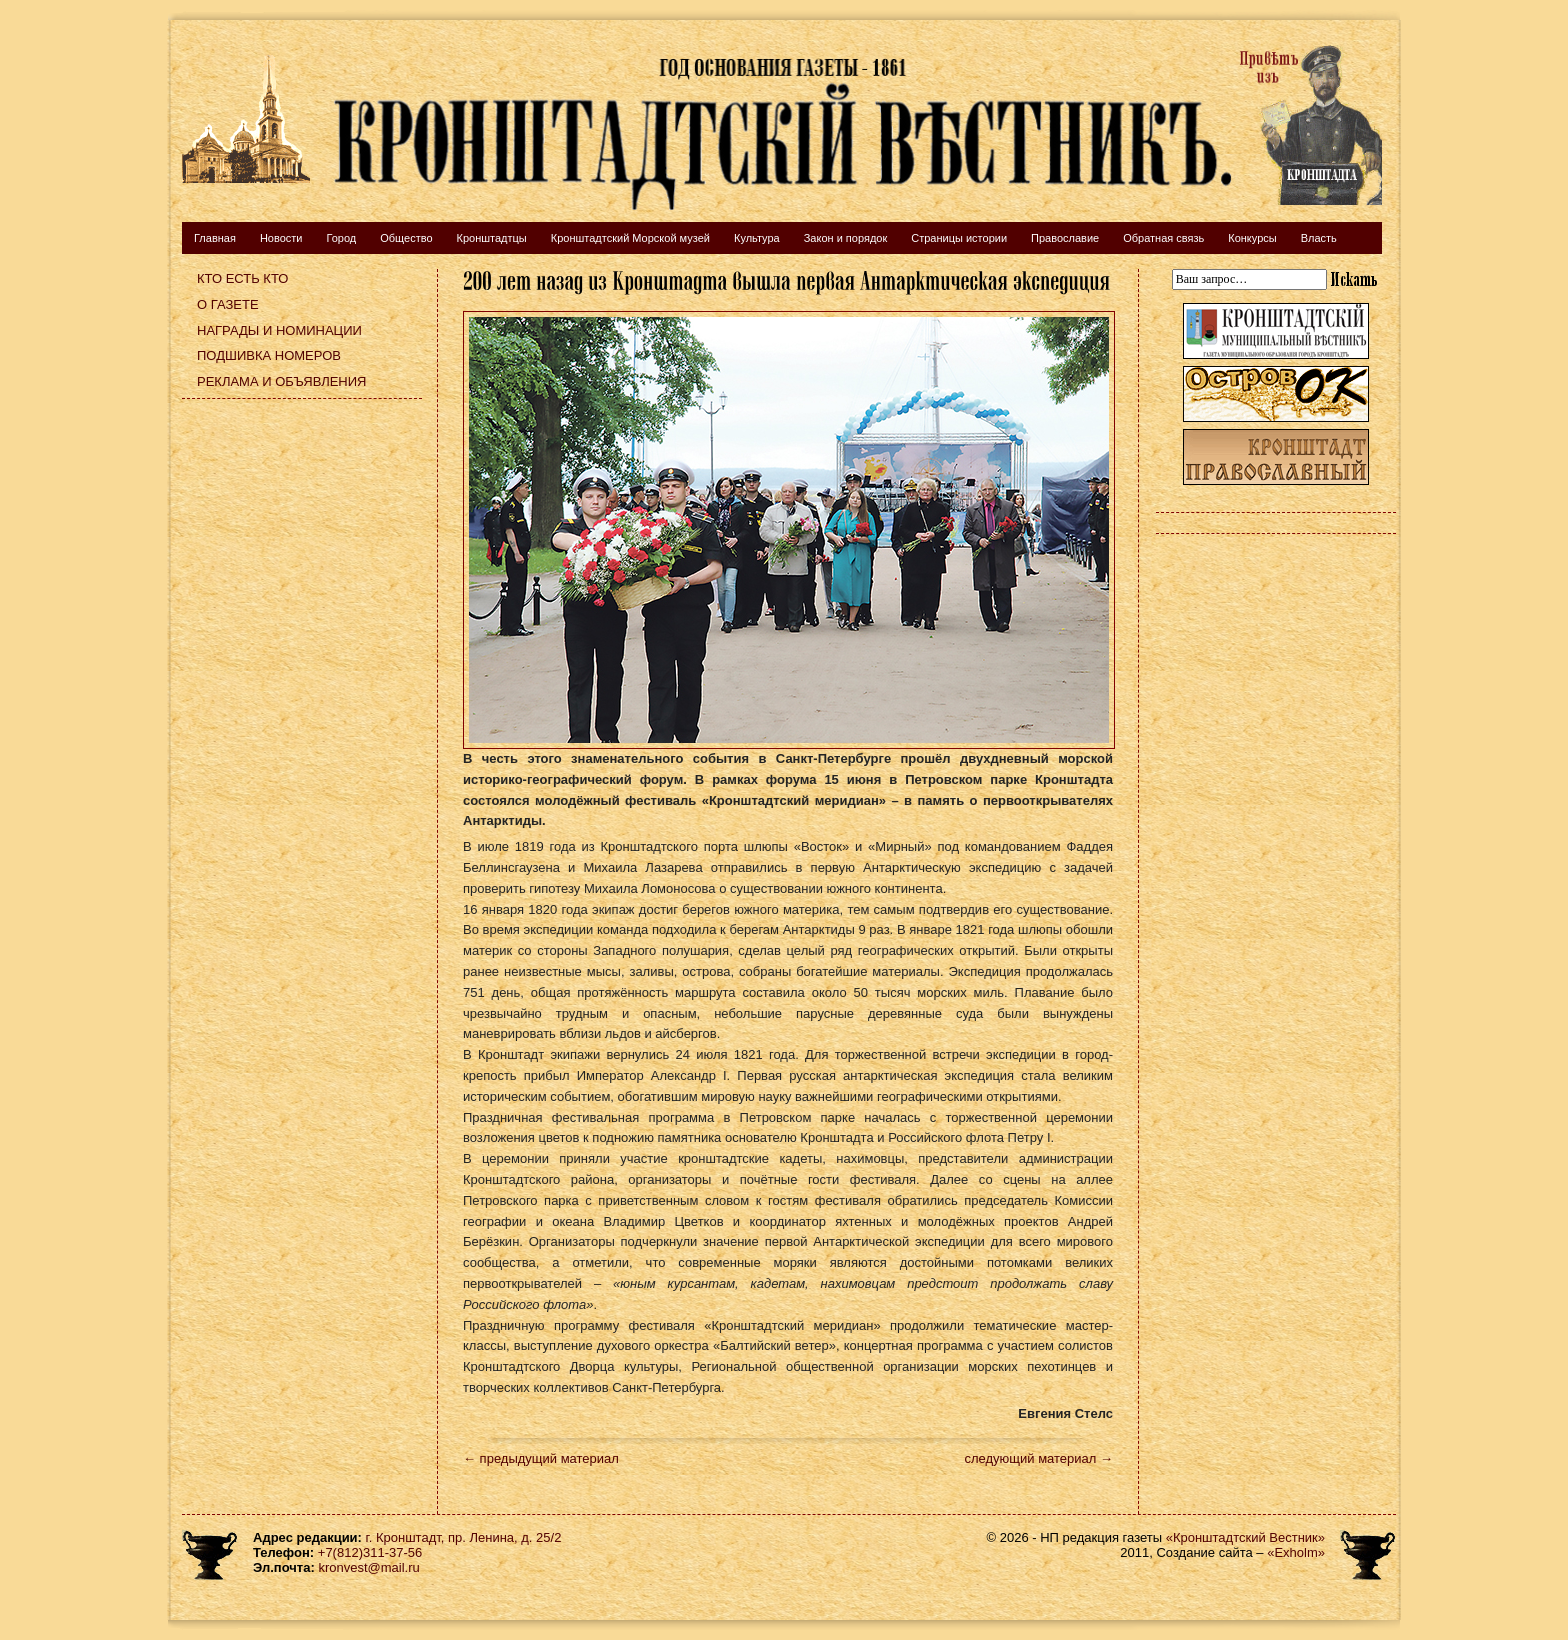 This screenshot has width=1568, height=1640. What do you see at coordinates (1319, 238) in the screenshot?
I see `Власть` at bounding box center [1319, 238].